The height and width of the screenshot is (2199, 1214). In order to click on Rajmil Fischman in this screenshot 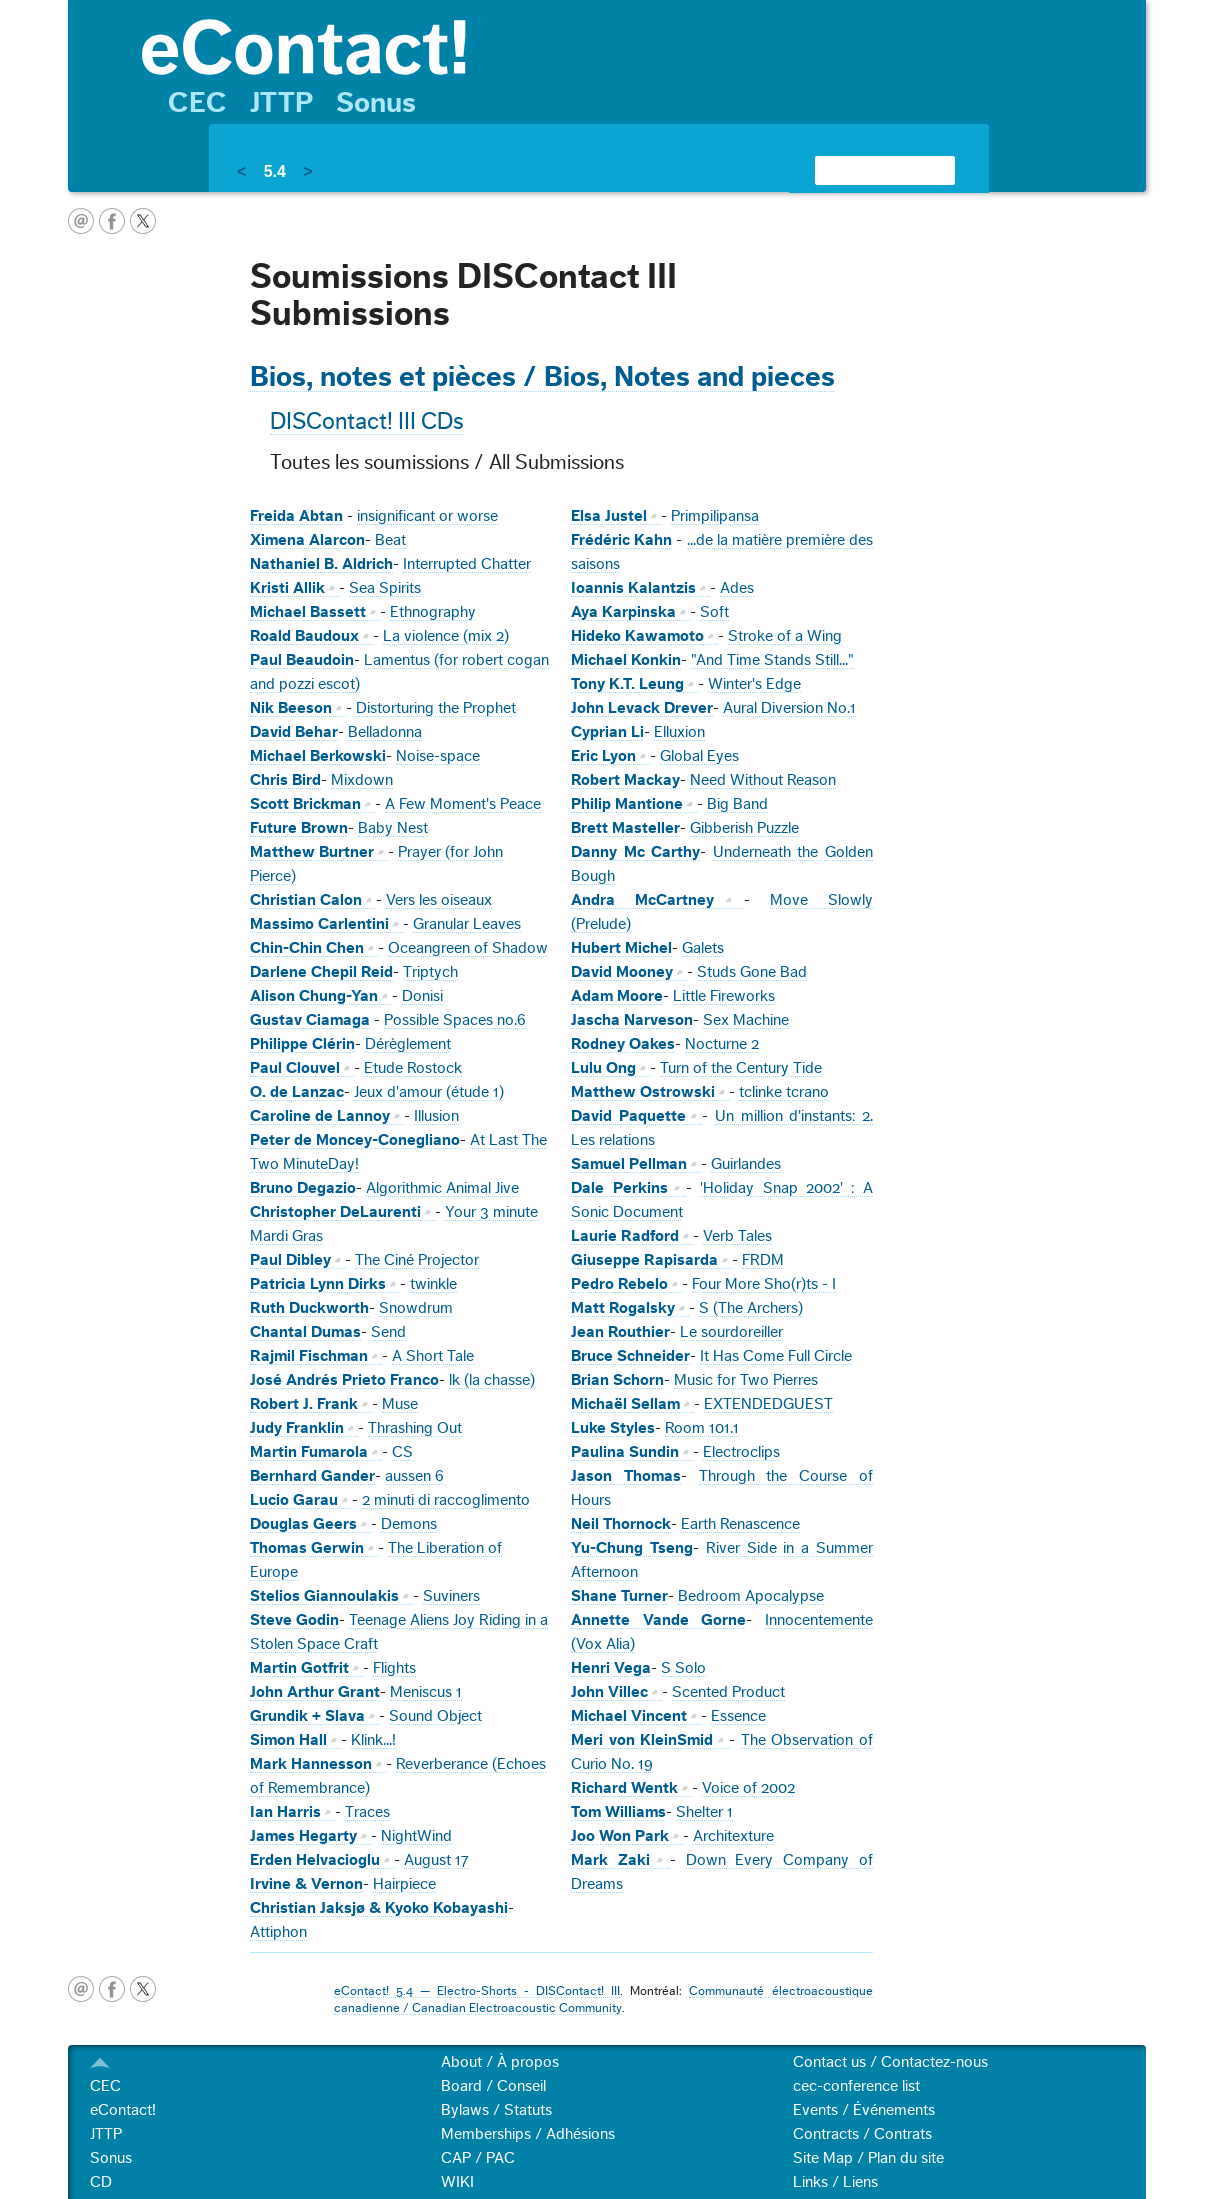, I will do `click(309, 1356)`.